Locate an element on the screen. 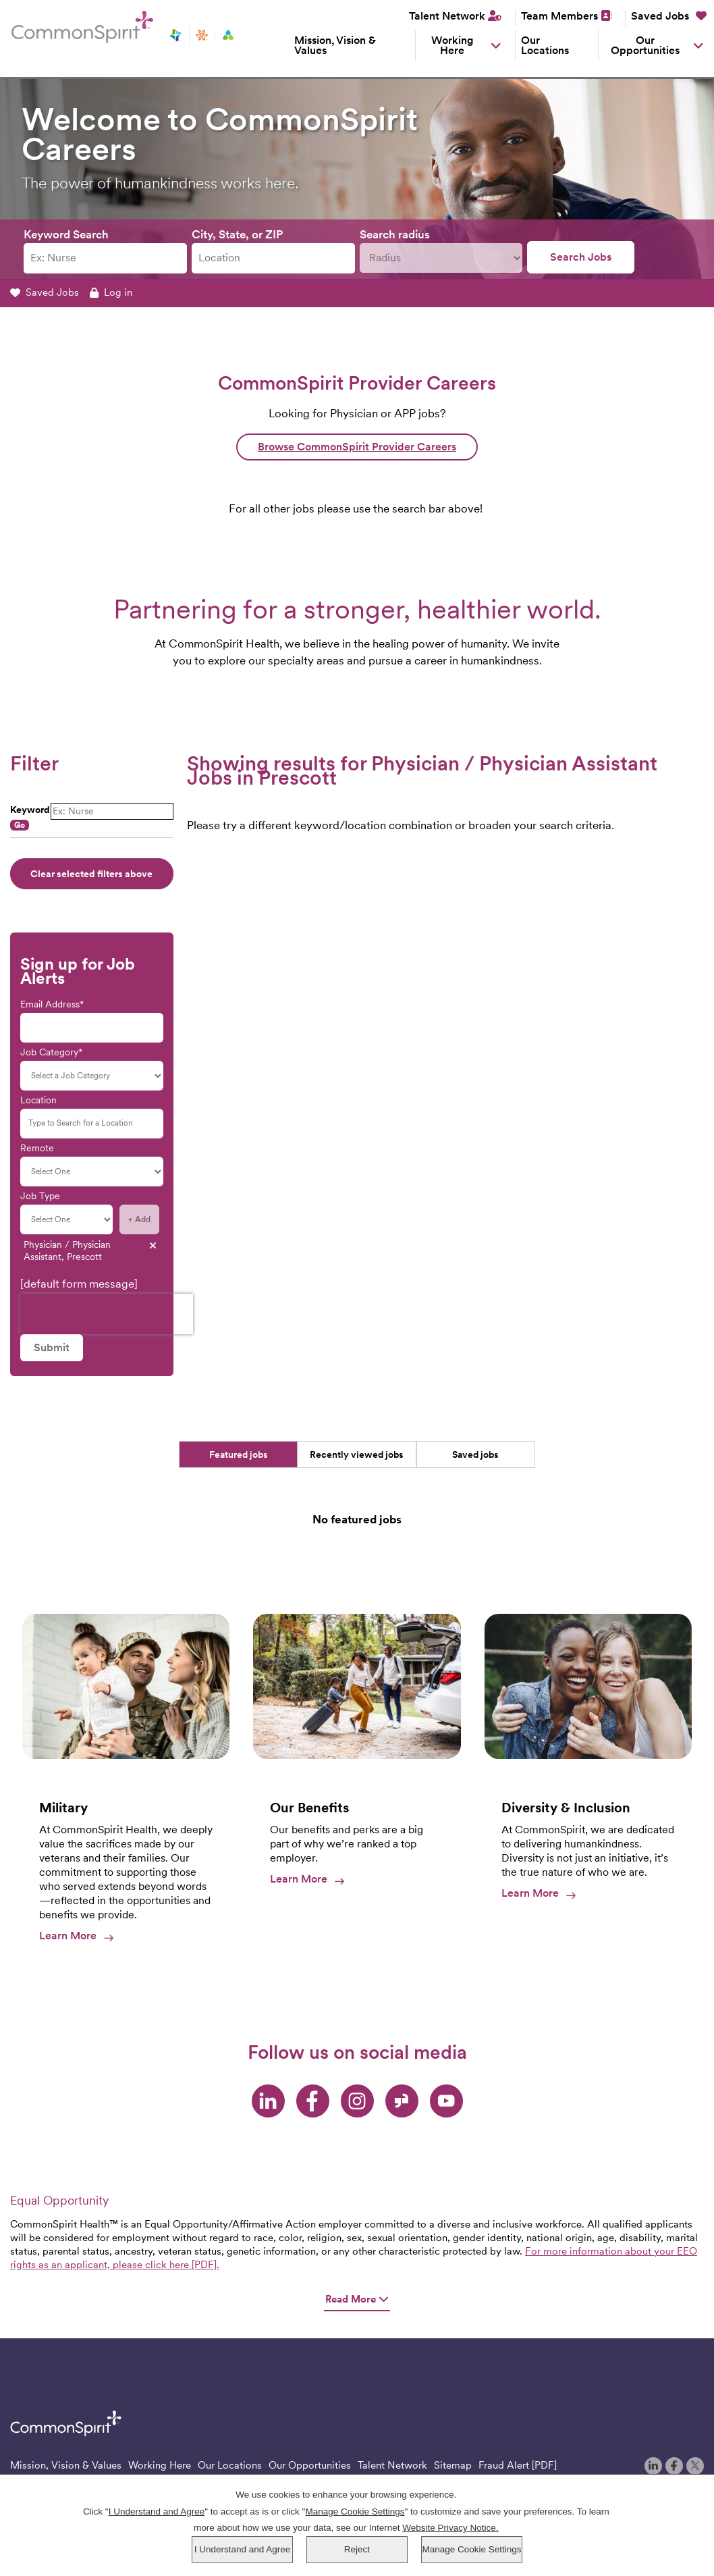 Image resolution: width=714 pixels, height=2576 pixels. Job Category is located at coordinates (49, 1052).